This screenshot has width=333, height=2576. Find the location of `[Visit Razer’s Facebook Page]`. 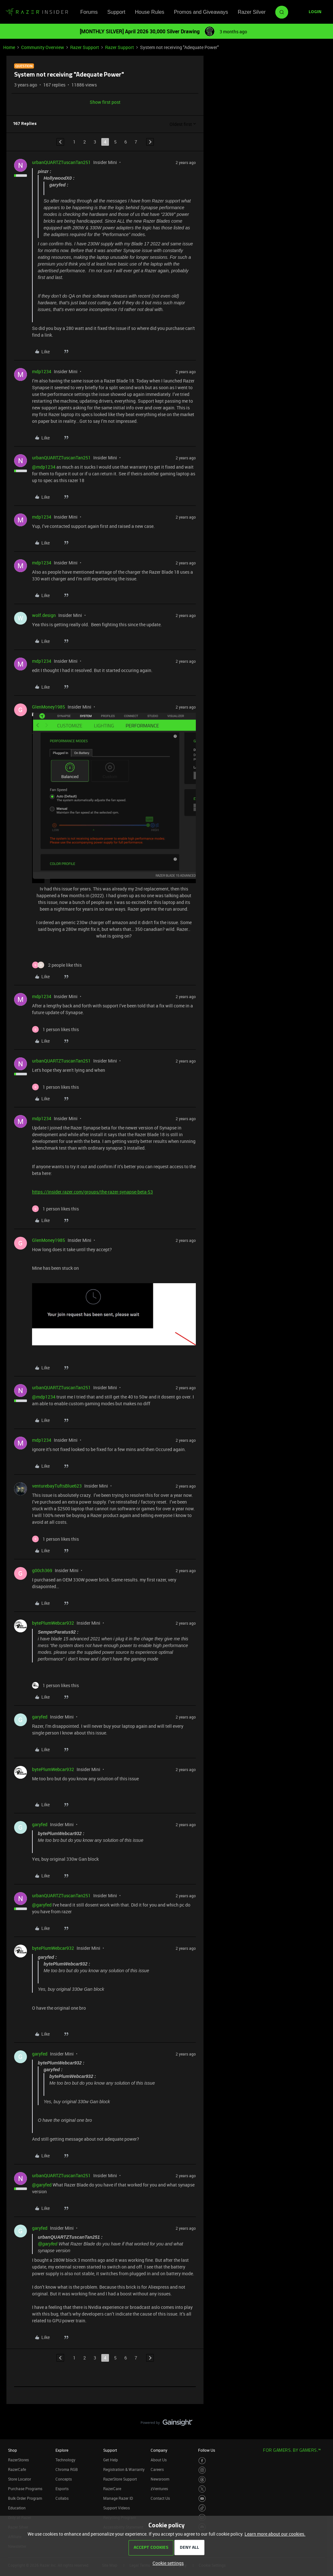

[Visit Razer’s Facebook Page] is located at coordinates (202, 2461).